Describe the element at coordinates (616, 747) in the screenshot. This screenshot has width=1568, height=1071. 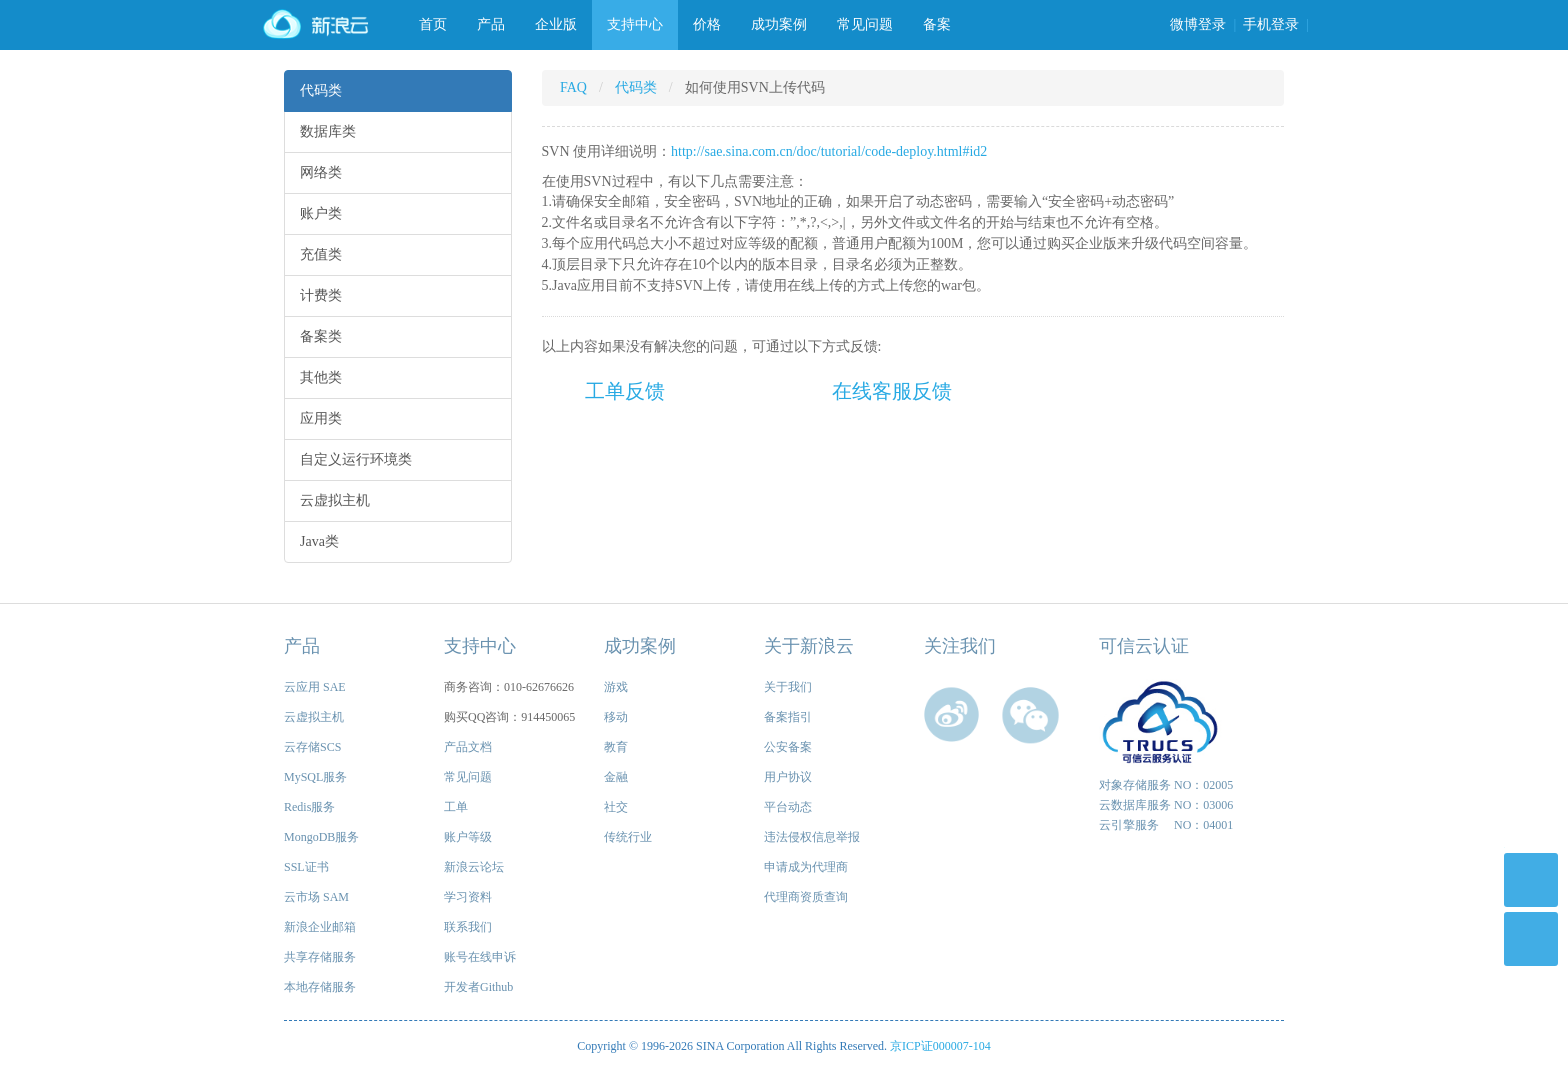
I see `教育` at that location.